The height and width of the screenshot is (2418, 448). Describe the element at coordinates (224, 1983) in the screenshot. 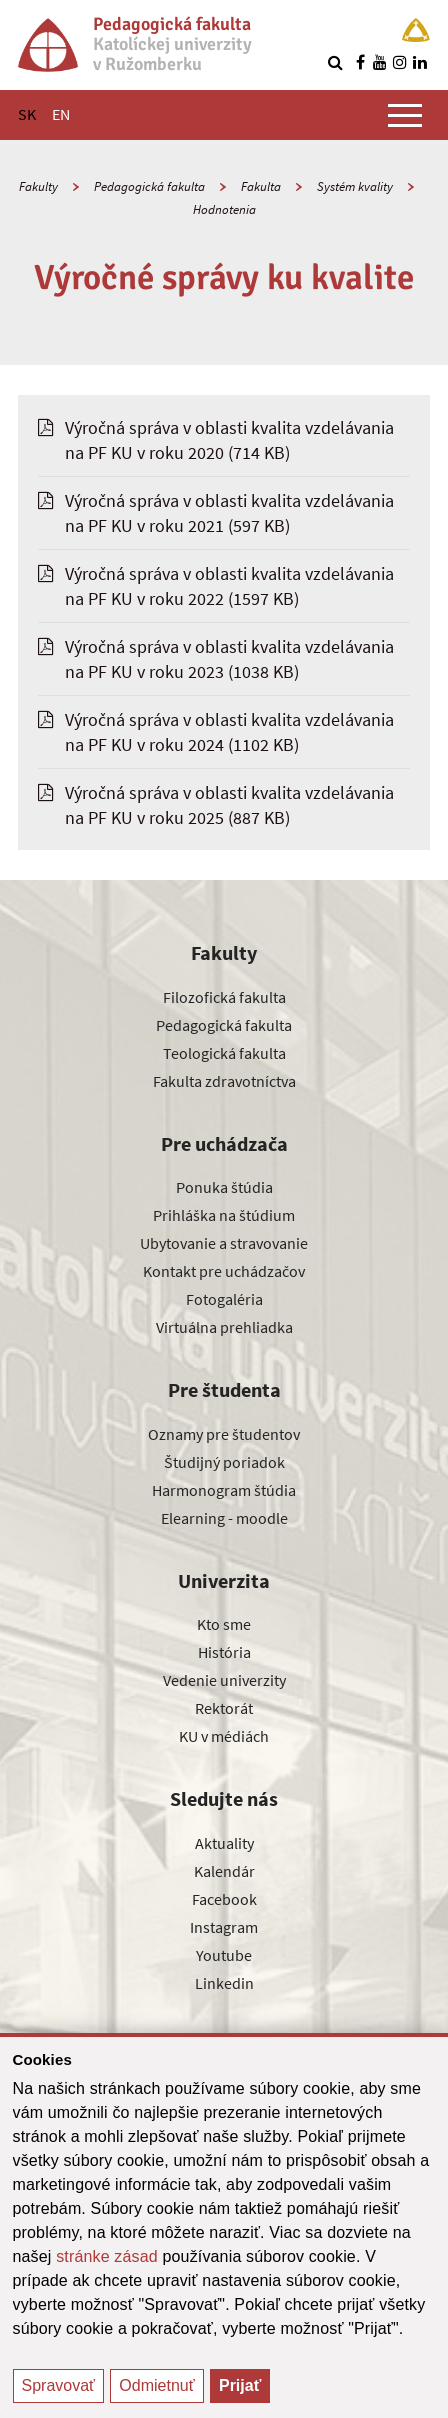

I see `Linkedin` at that location.